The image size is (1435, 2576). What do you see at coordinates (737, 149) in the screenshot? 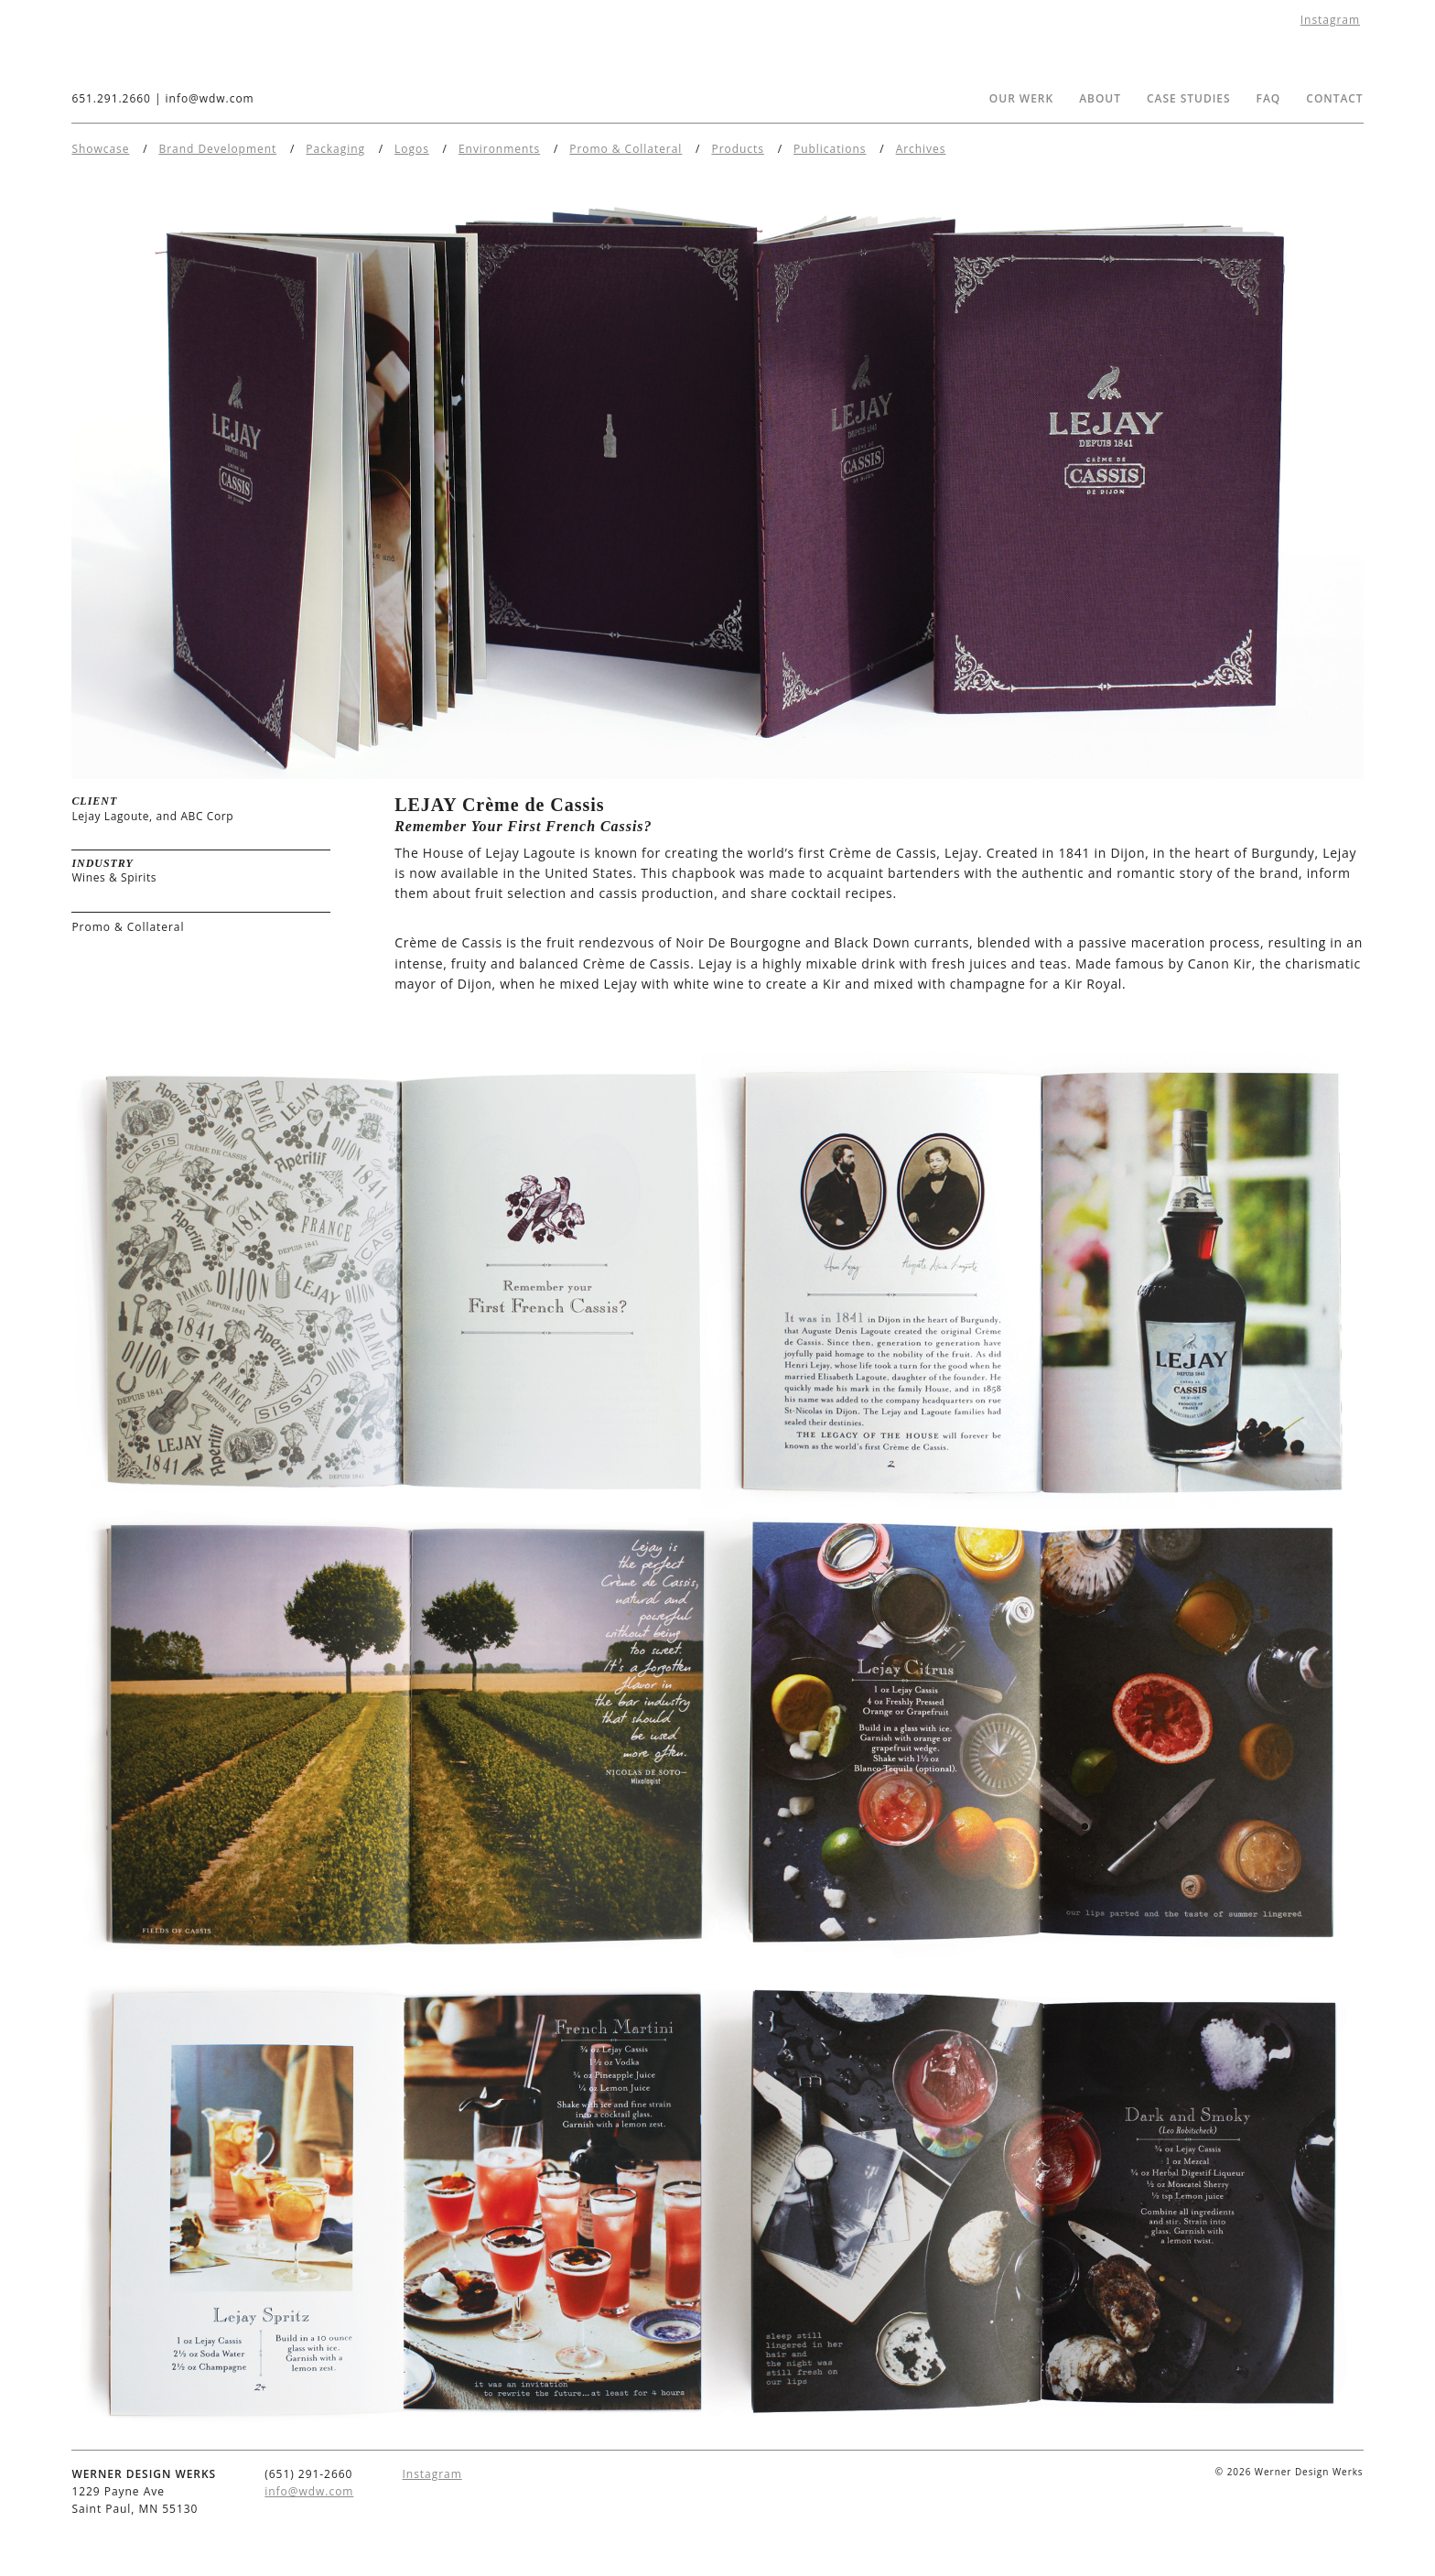
I see `Products` at bounding box center [737, 149].